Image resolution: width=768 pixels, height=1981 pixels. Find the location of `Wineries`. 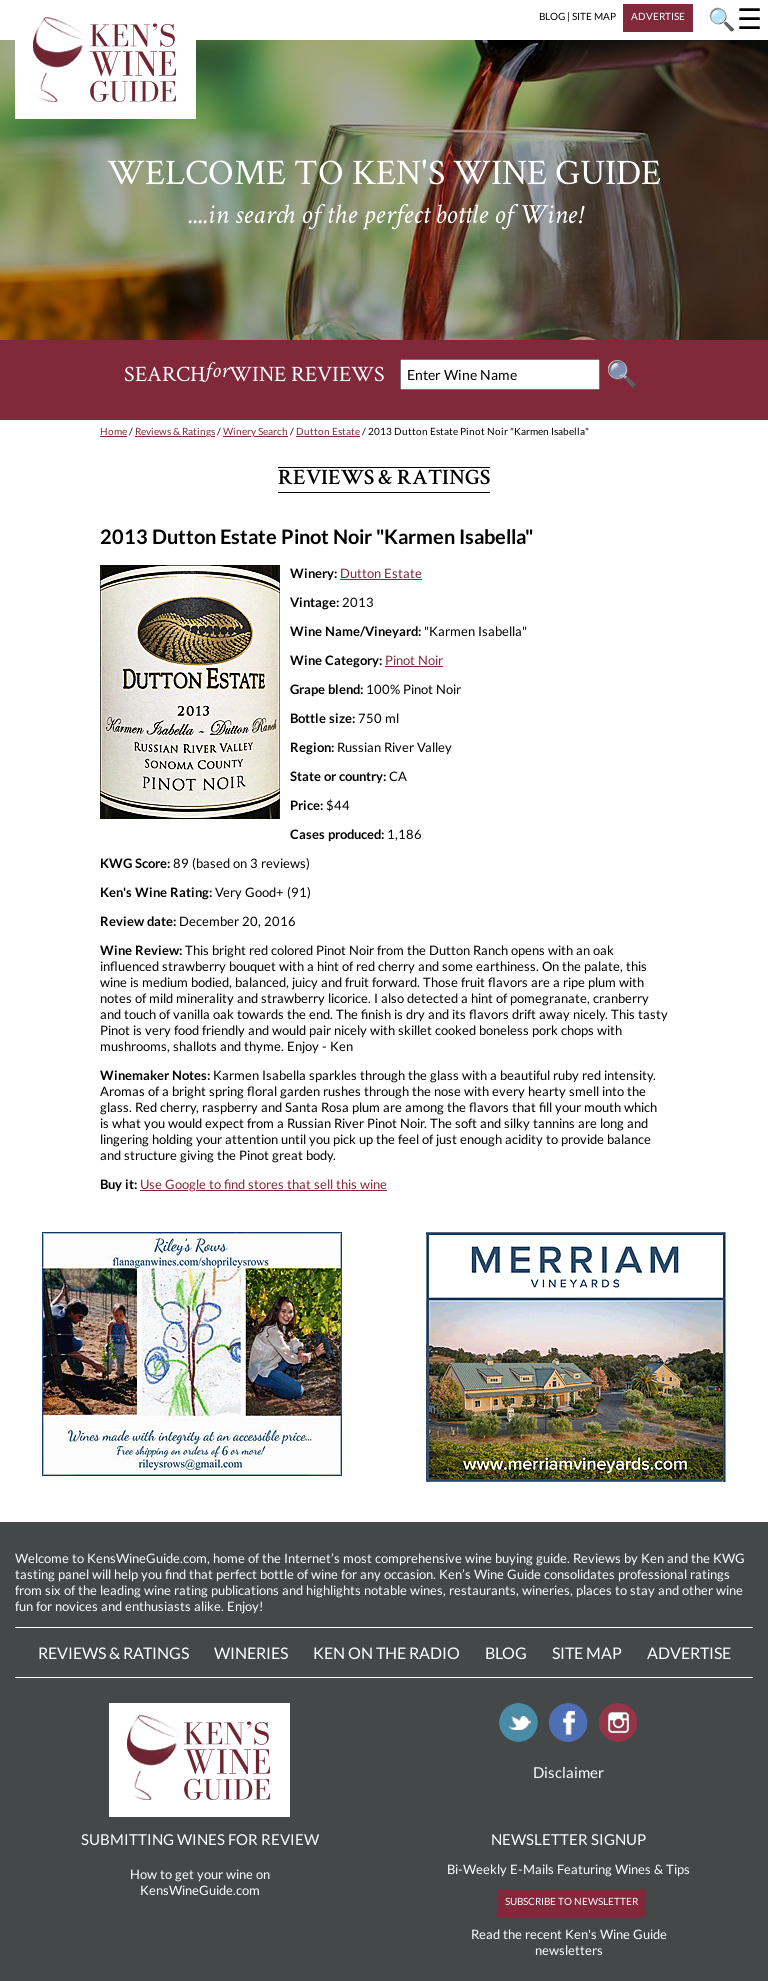

Wineries is located at coordinates (251, 1652).